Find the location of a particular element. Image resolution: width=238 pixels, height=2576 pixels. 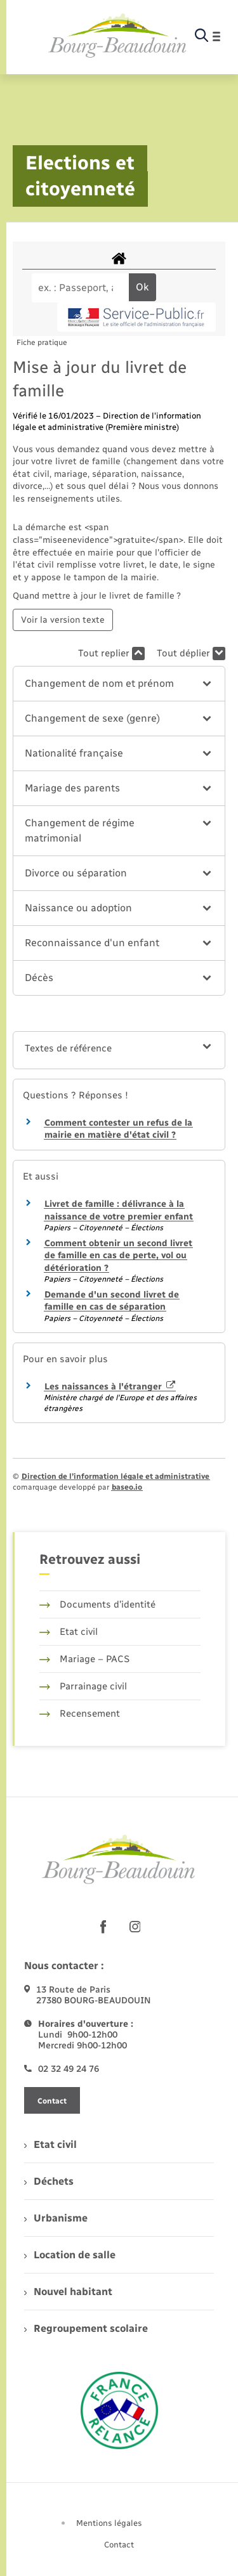

Demande d'un second livret de famille en cas de séparation is located at coordinates (111, 1301).